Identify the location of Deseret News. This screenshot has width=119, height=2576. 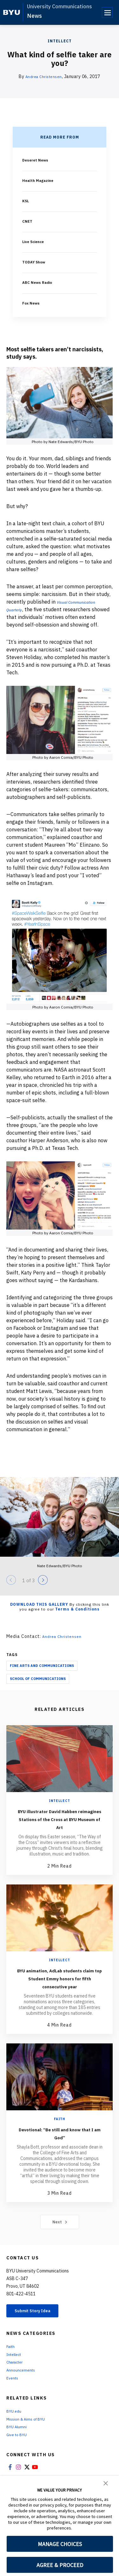
(38, 160).